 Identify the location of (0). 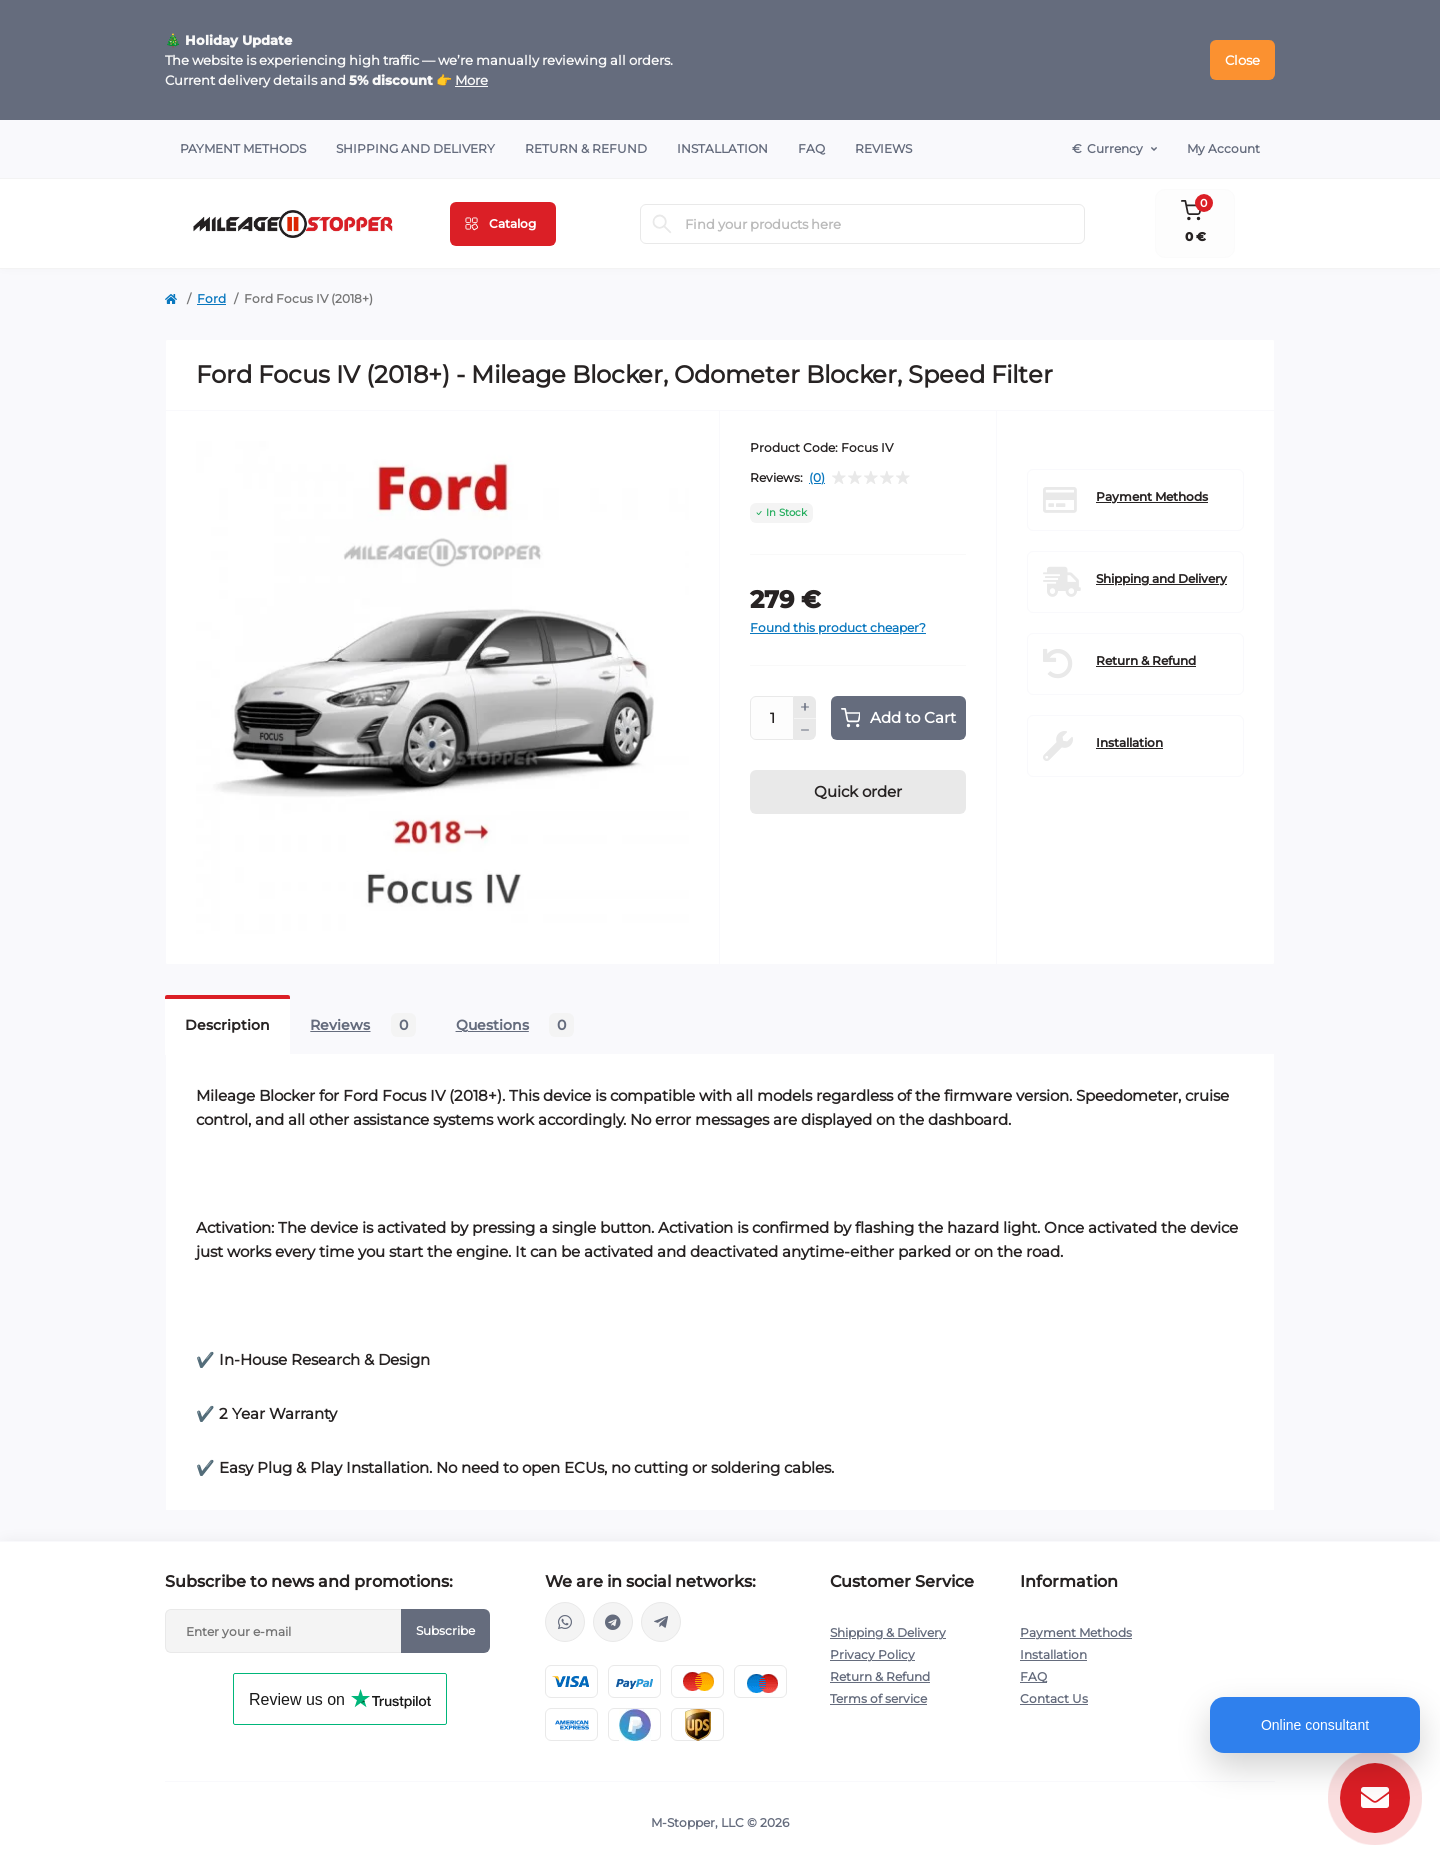
(817, 478).